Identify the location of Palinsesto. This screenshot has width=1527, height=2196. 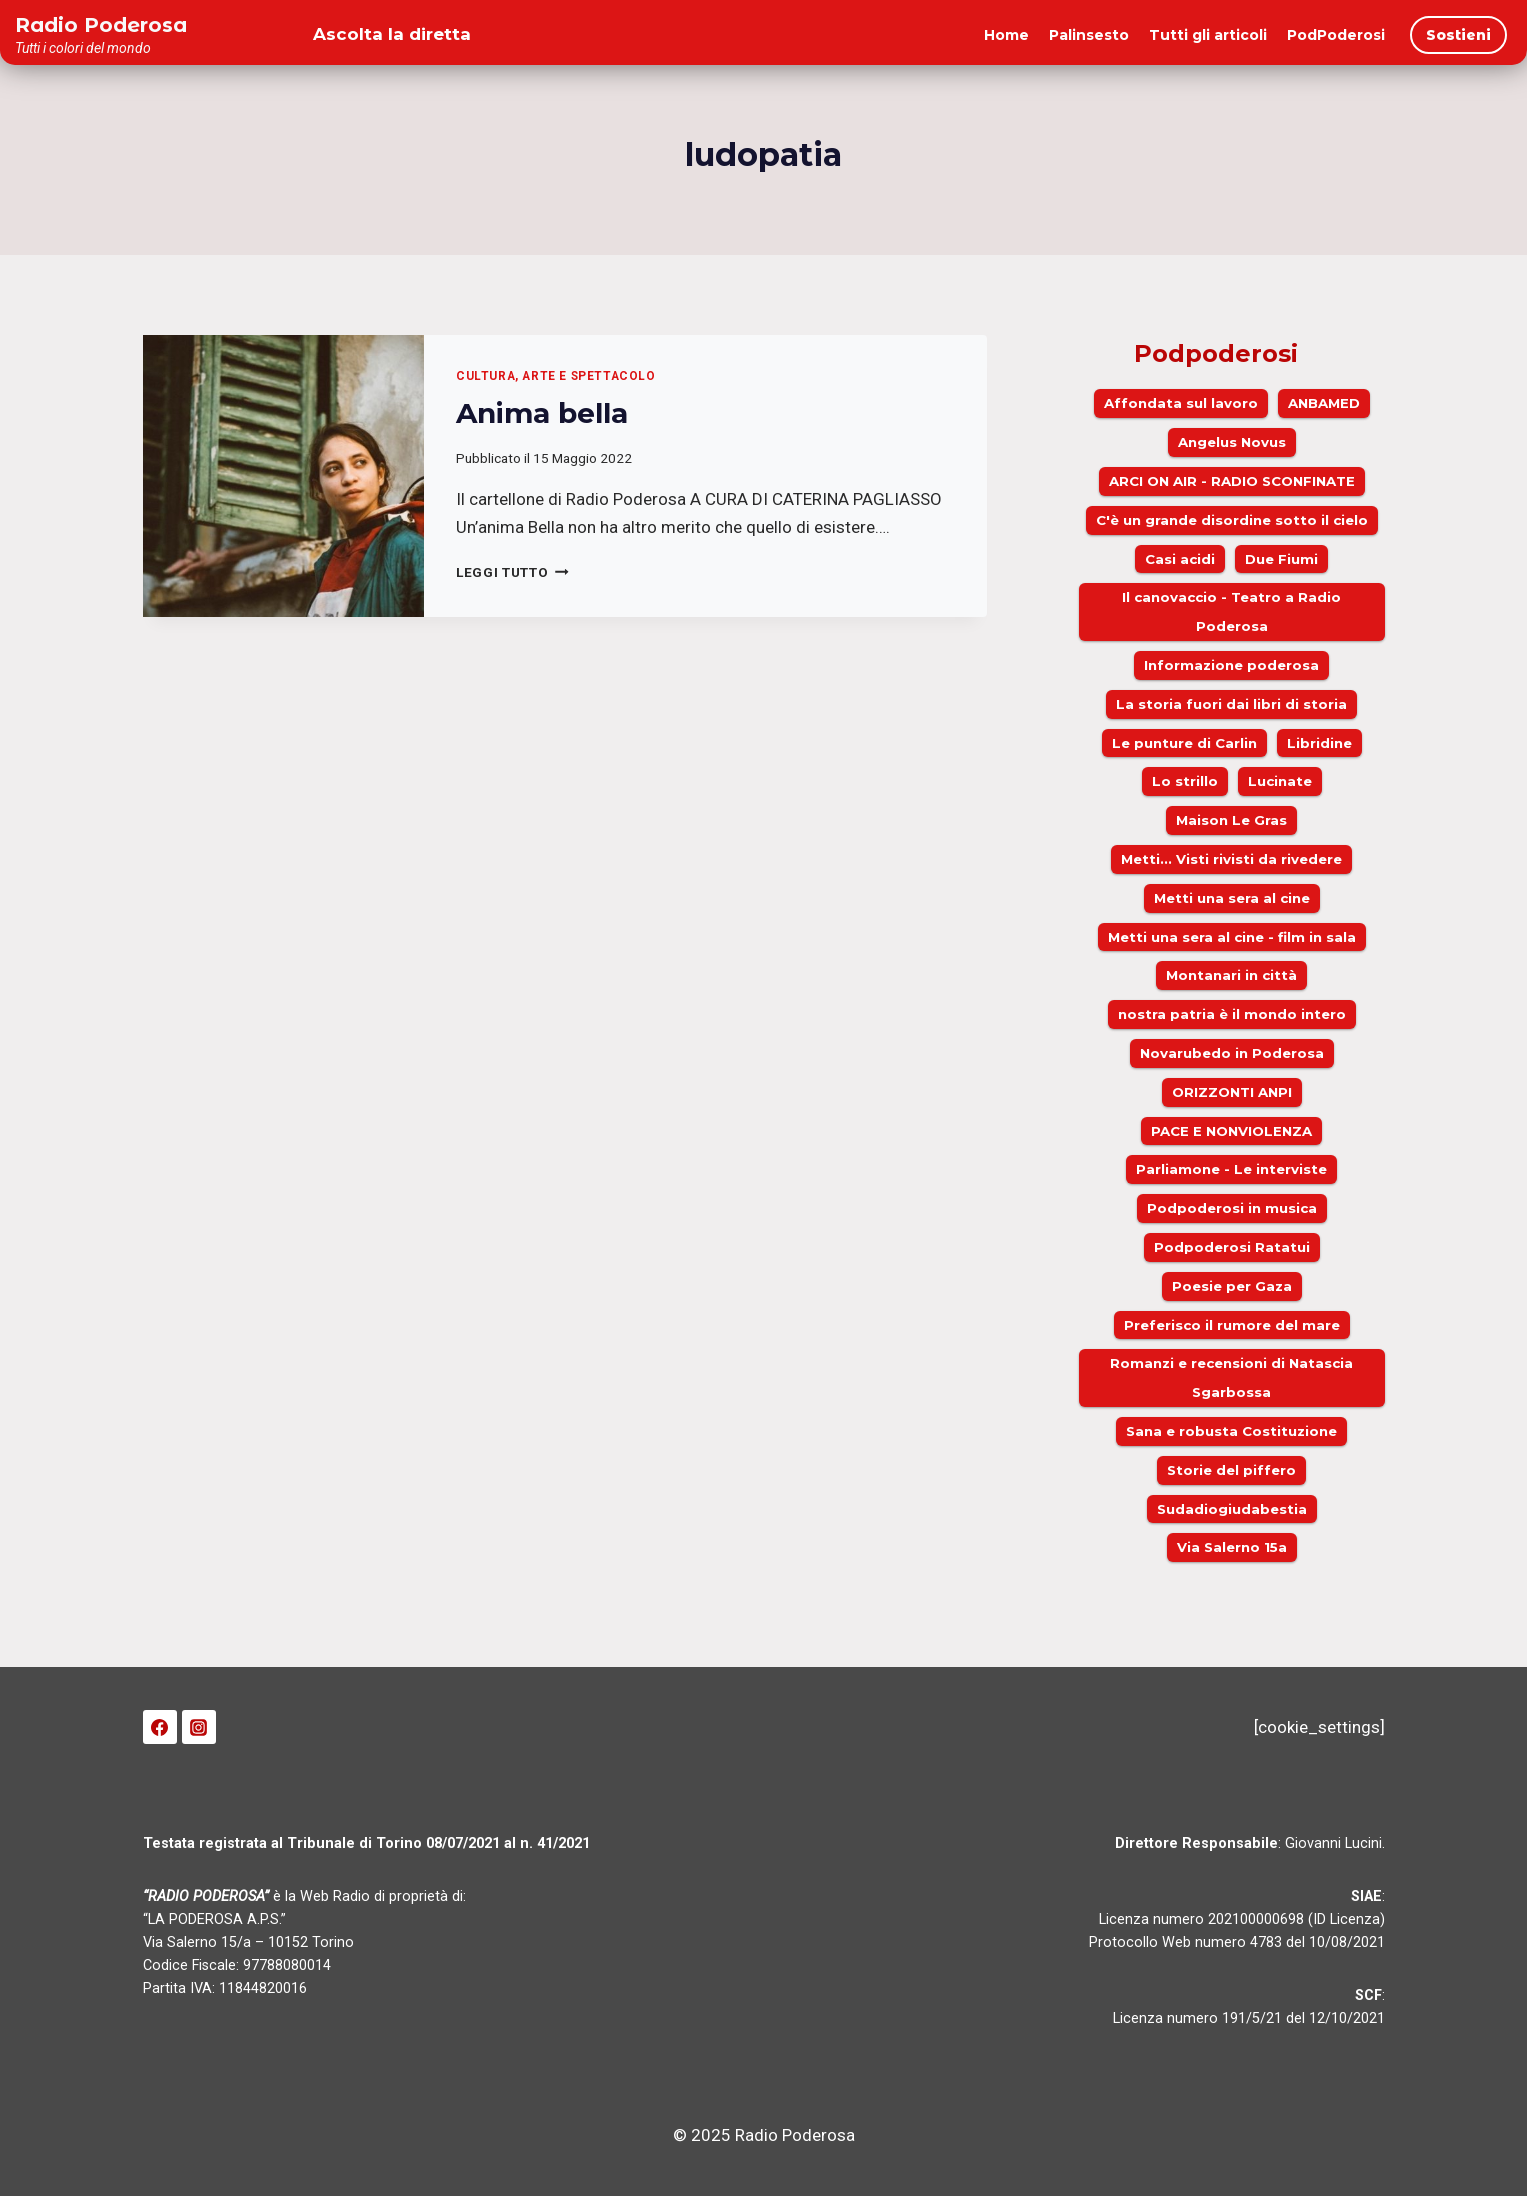
(1089, 35).